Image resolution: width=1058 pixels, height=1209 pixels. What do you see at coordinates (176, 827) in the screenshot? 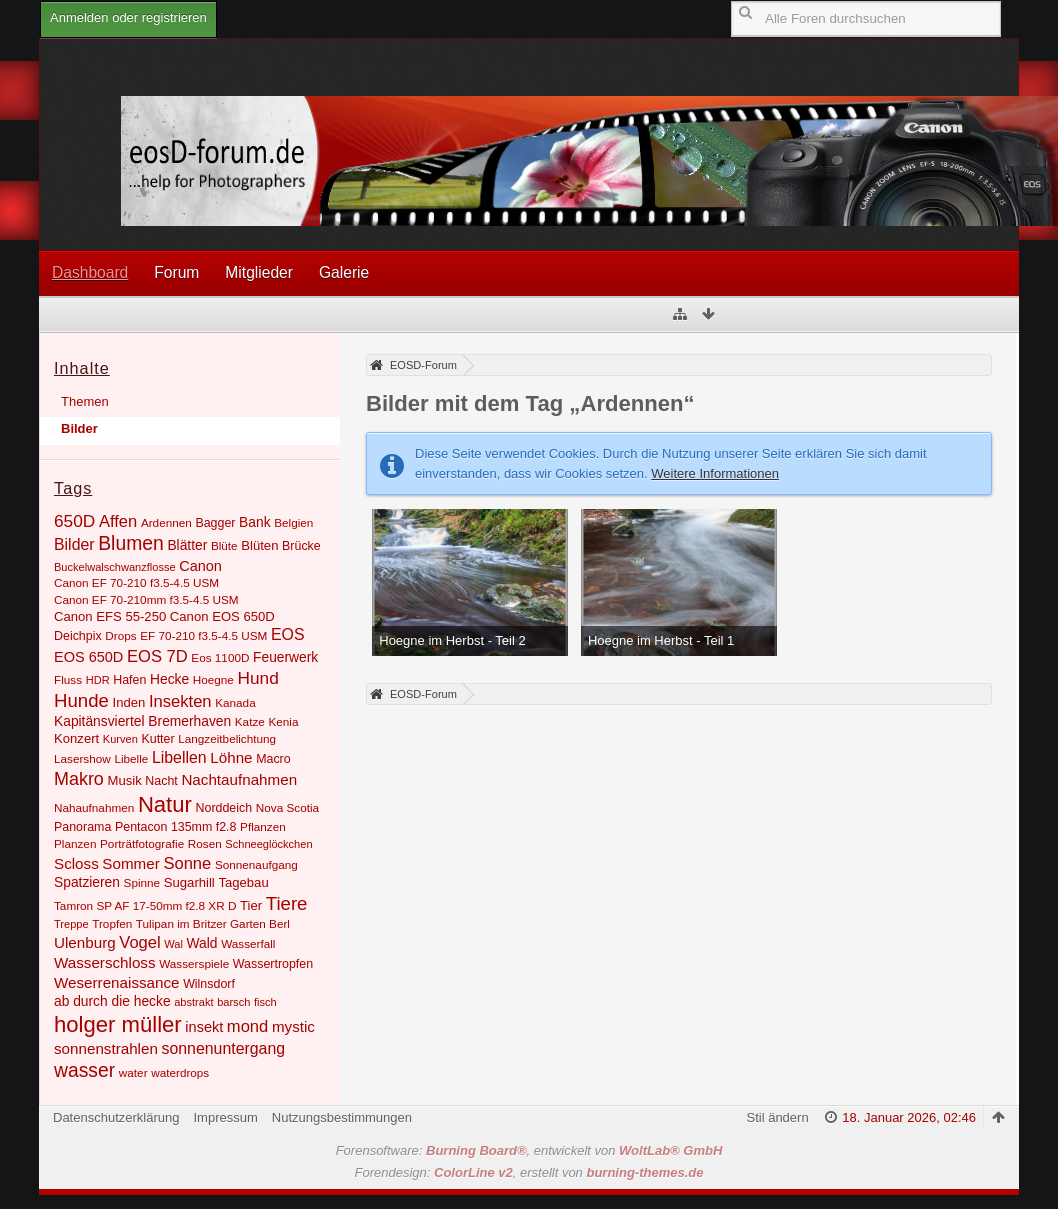
I see `Pentacon 135mm f2.8` at bounding box center [176, 827].